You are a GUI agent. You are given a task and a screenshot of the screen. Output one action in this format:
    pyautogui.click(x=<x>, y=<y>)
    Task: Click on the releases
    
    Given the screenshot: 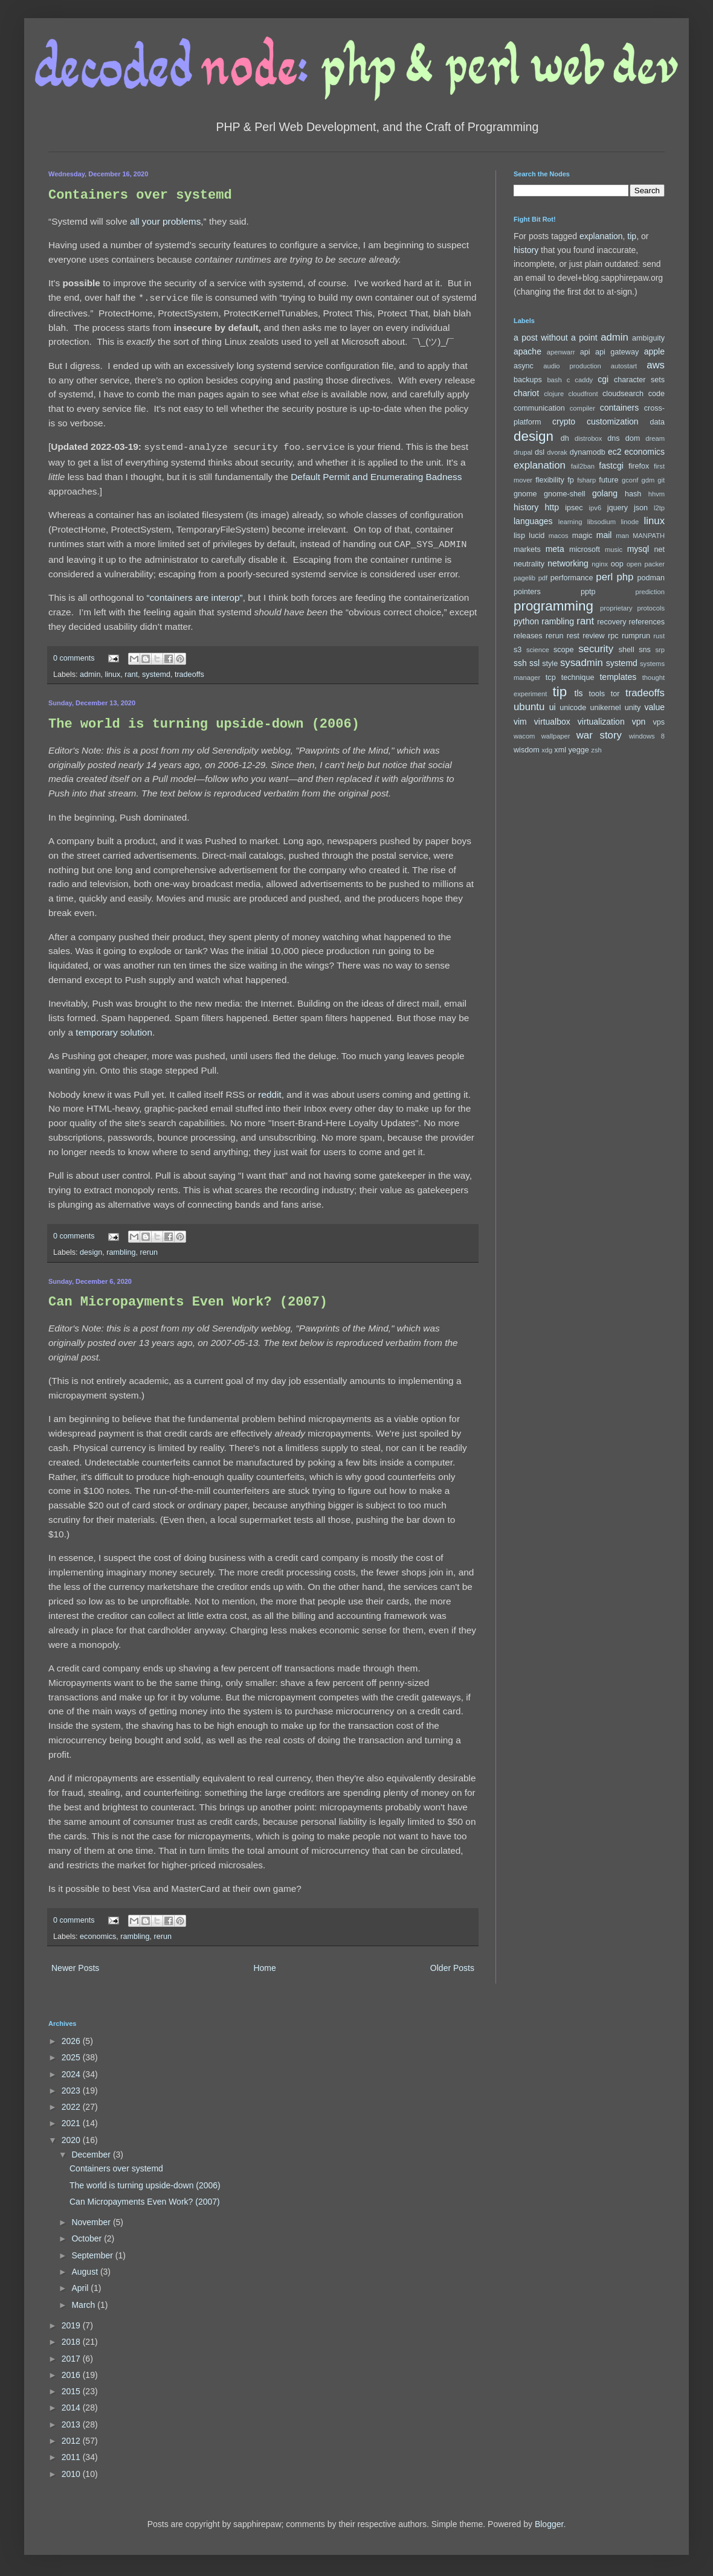 What is the action you would take?
    pyautogui.click(x=528, y=636)
    